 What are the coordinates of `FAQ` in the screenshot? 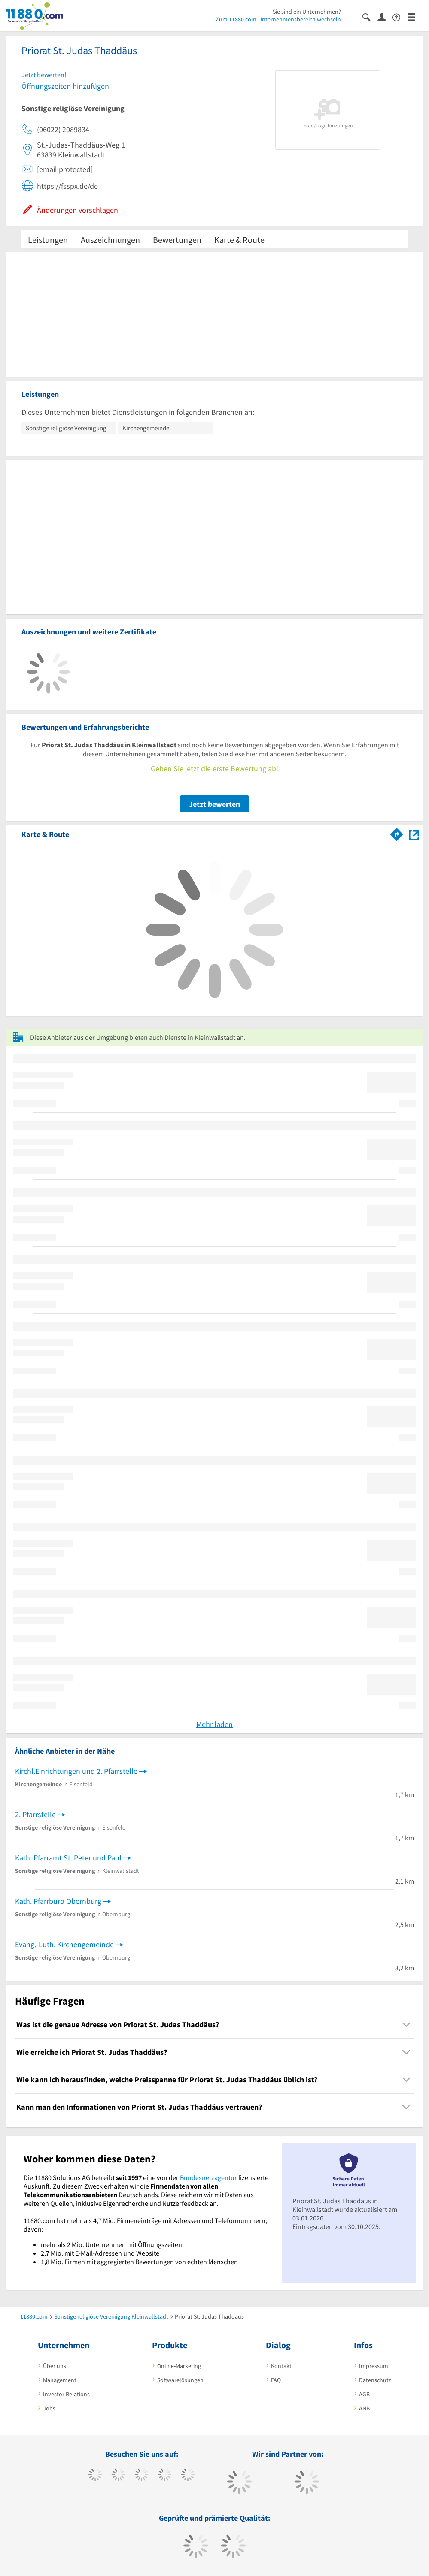 It's located at (276, 2380).